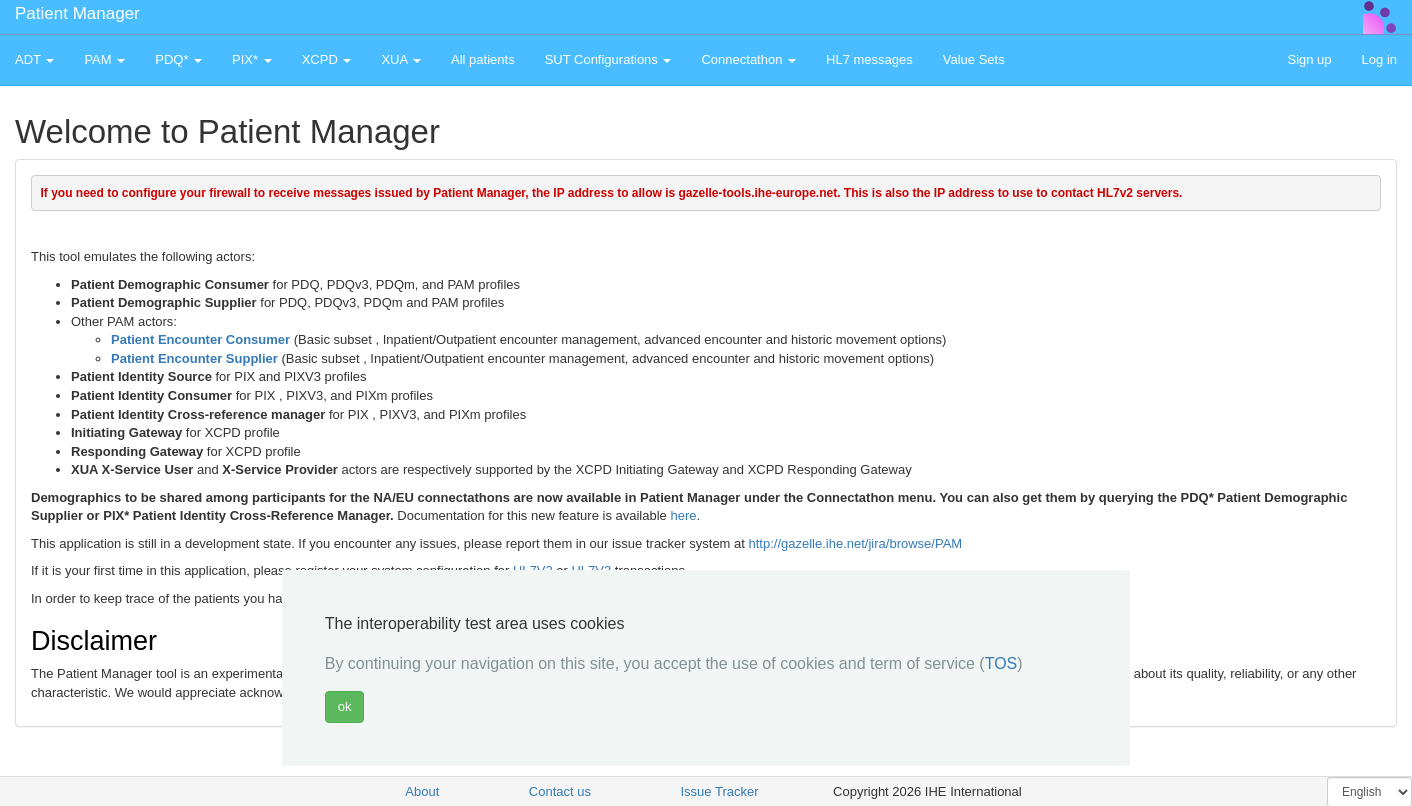 Image resolution: width=1412 pixels, height=806 pixels. What do you see at coordinates (77, 13) in the screenshot?
I see `Patient Manager` at bounding box center [77, 13].